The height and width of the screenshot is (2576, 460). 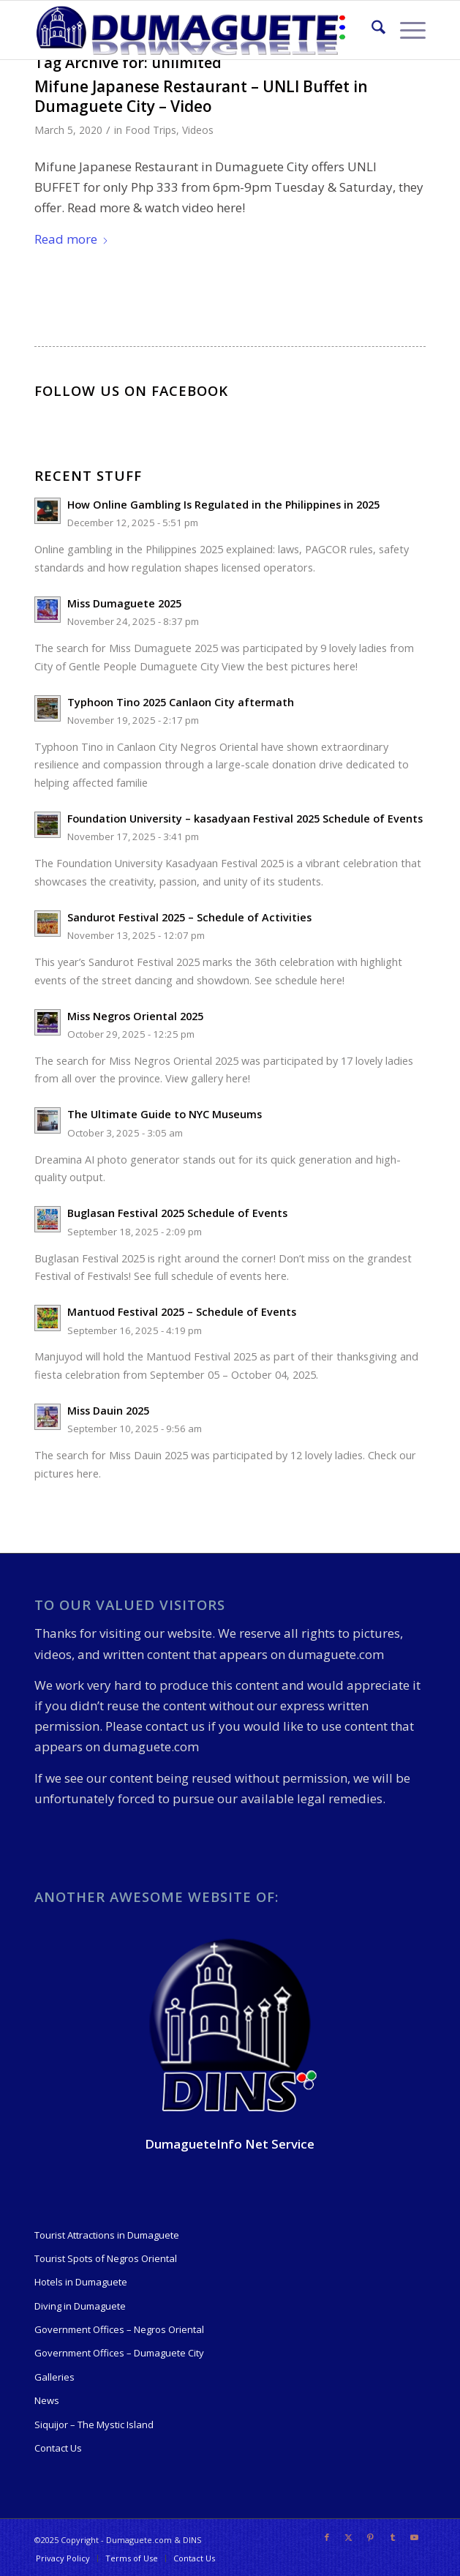 I want to click on Mifune Japanese Restaurant – UNLI Buffet in Dumaguete City – Video, so click(x=201, y=96).